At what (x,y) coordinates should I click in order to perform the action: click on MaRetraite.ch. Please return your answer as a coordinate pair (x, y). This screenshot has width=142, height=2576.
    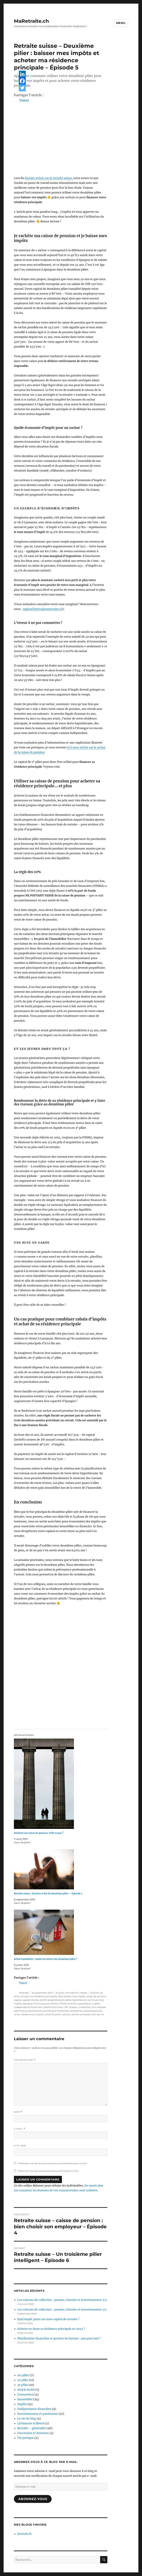
    Looking at the image, I should click on (31, 21).